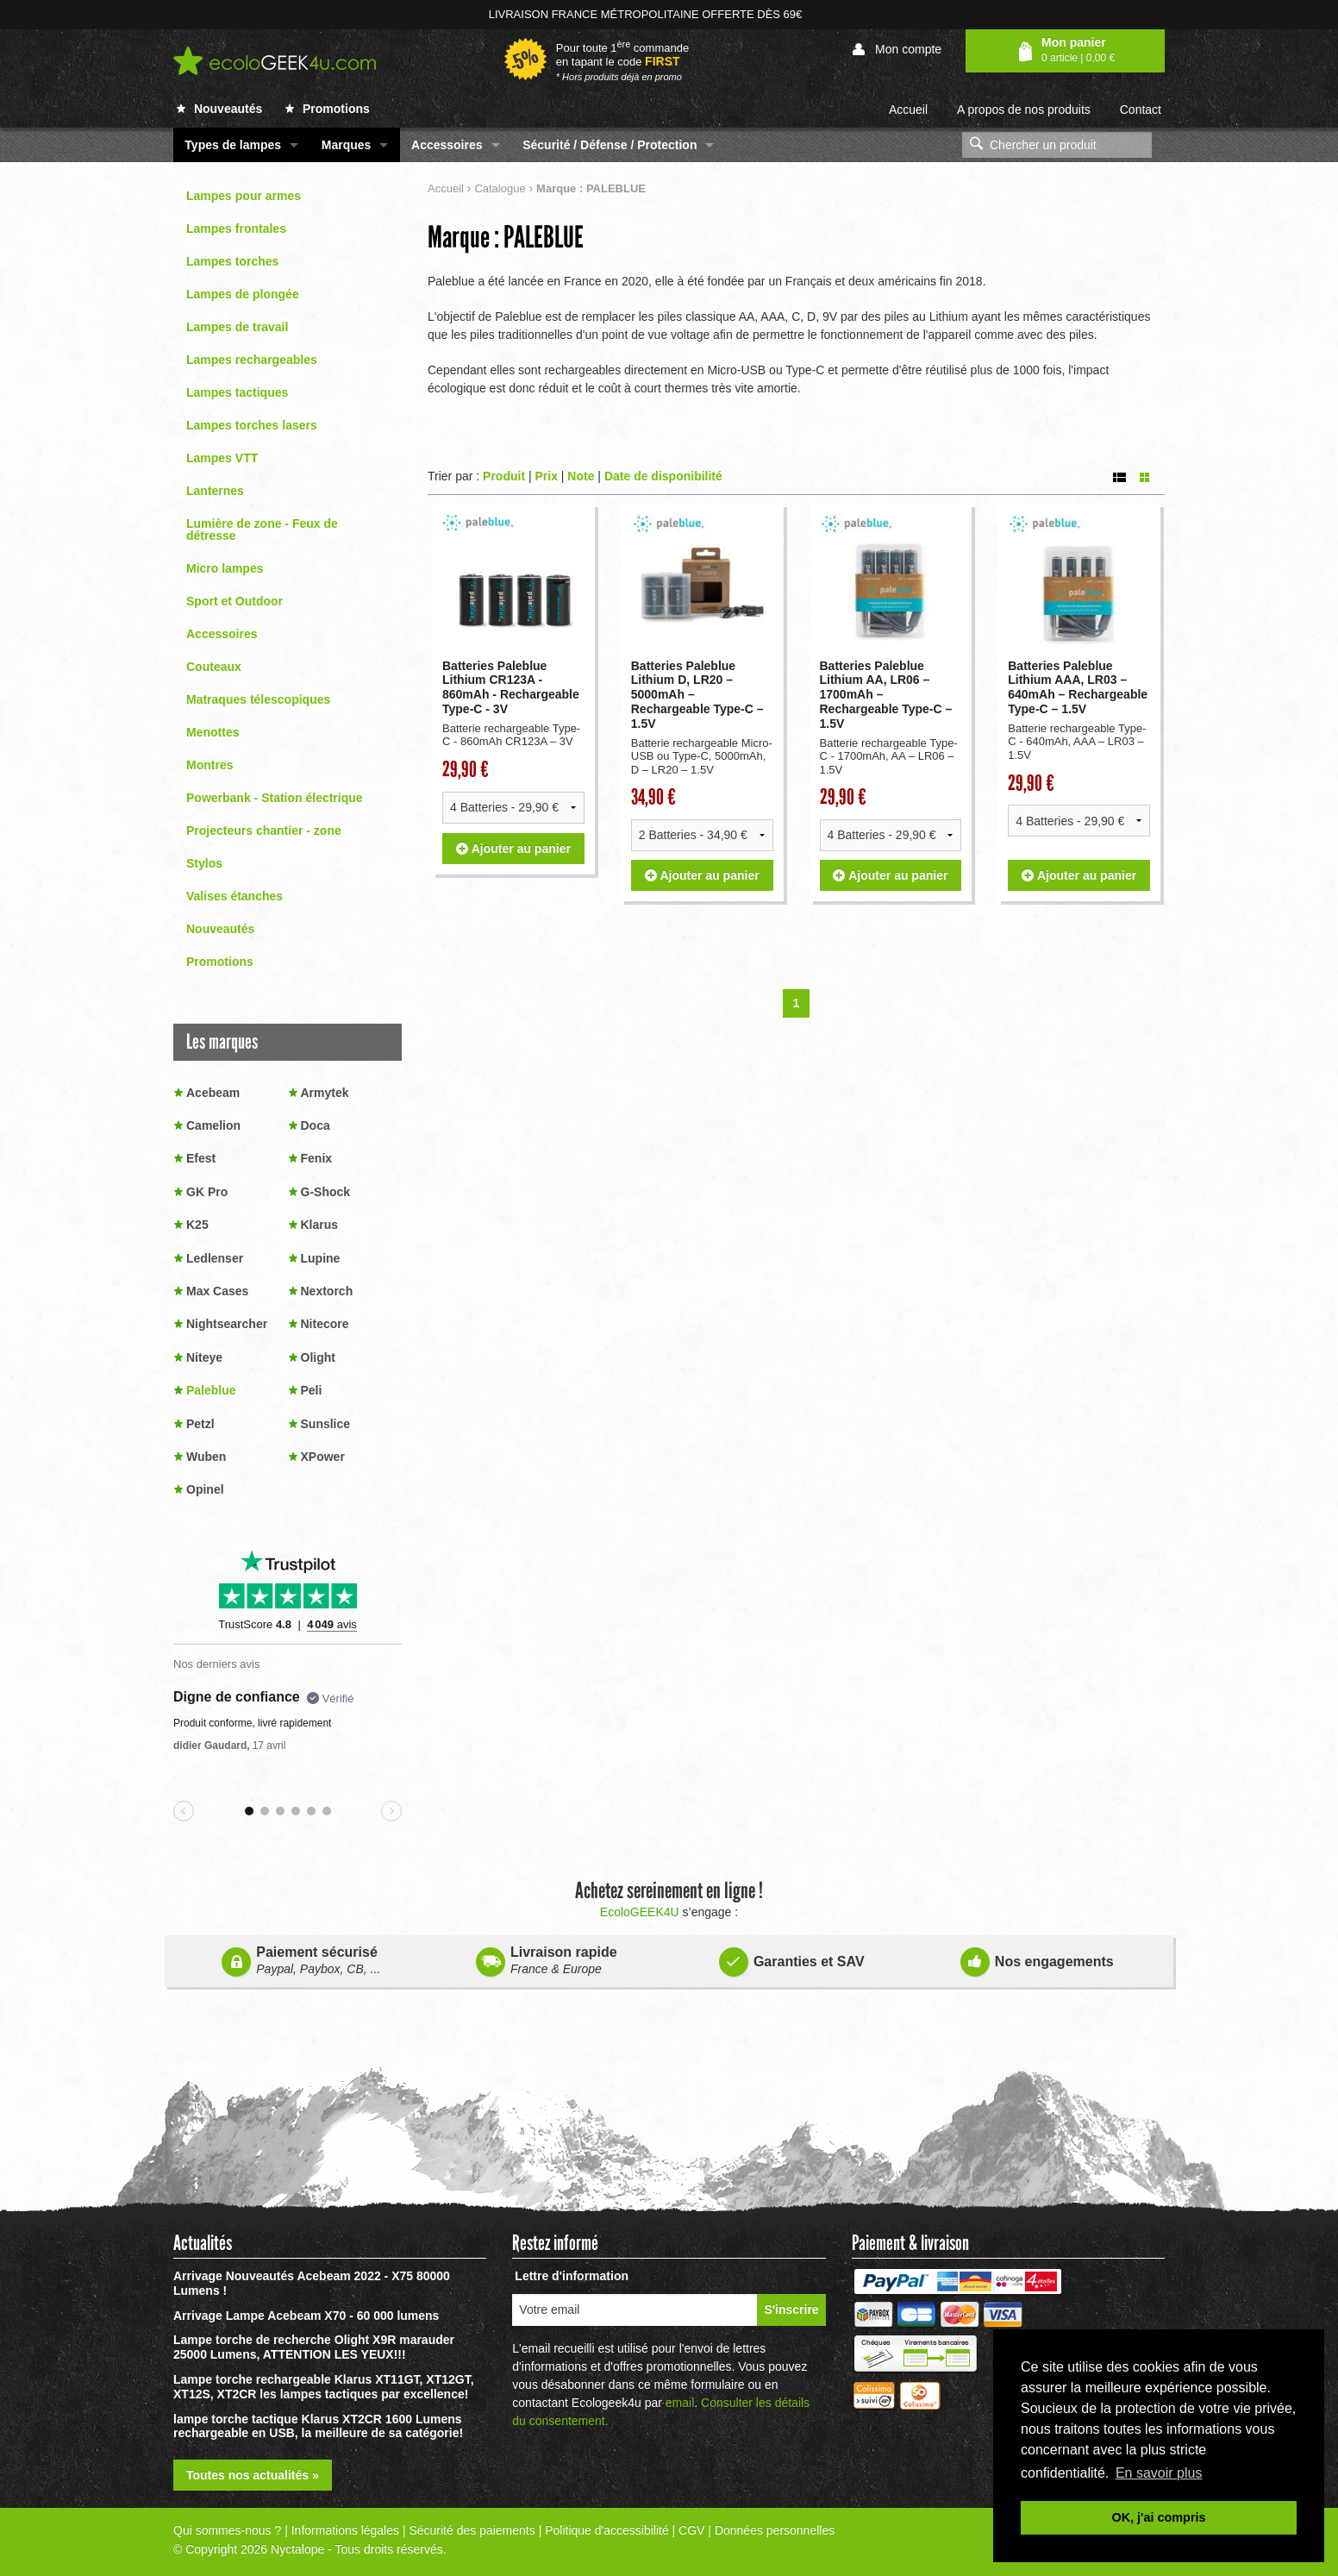  Describe the element at coordinates (219, 109) in the screenshot. I see `Nouveautés` at that location.